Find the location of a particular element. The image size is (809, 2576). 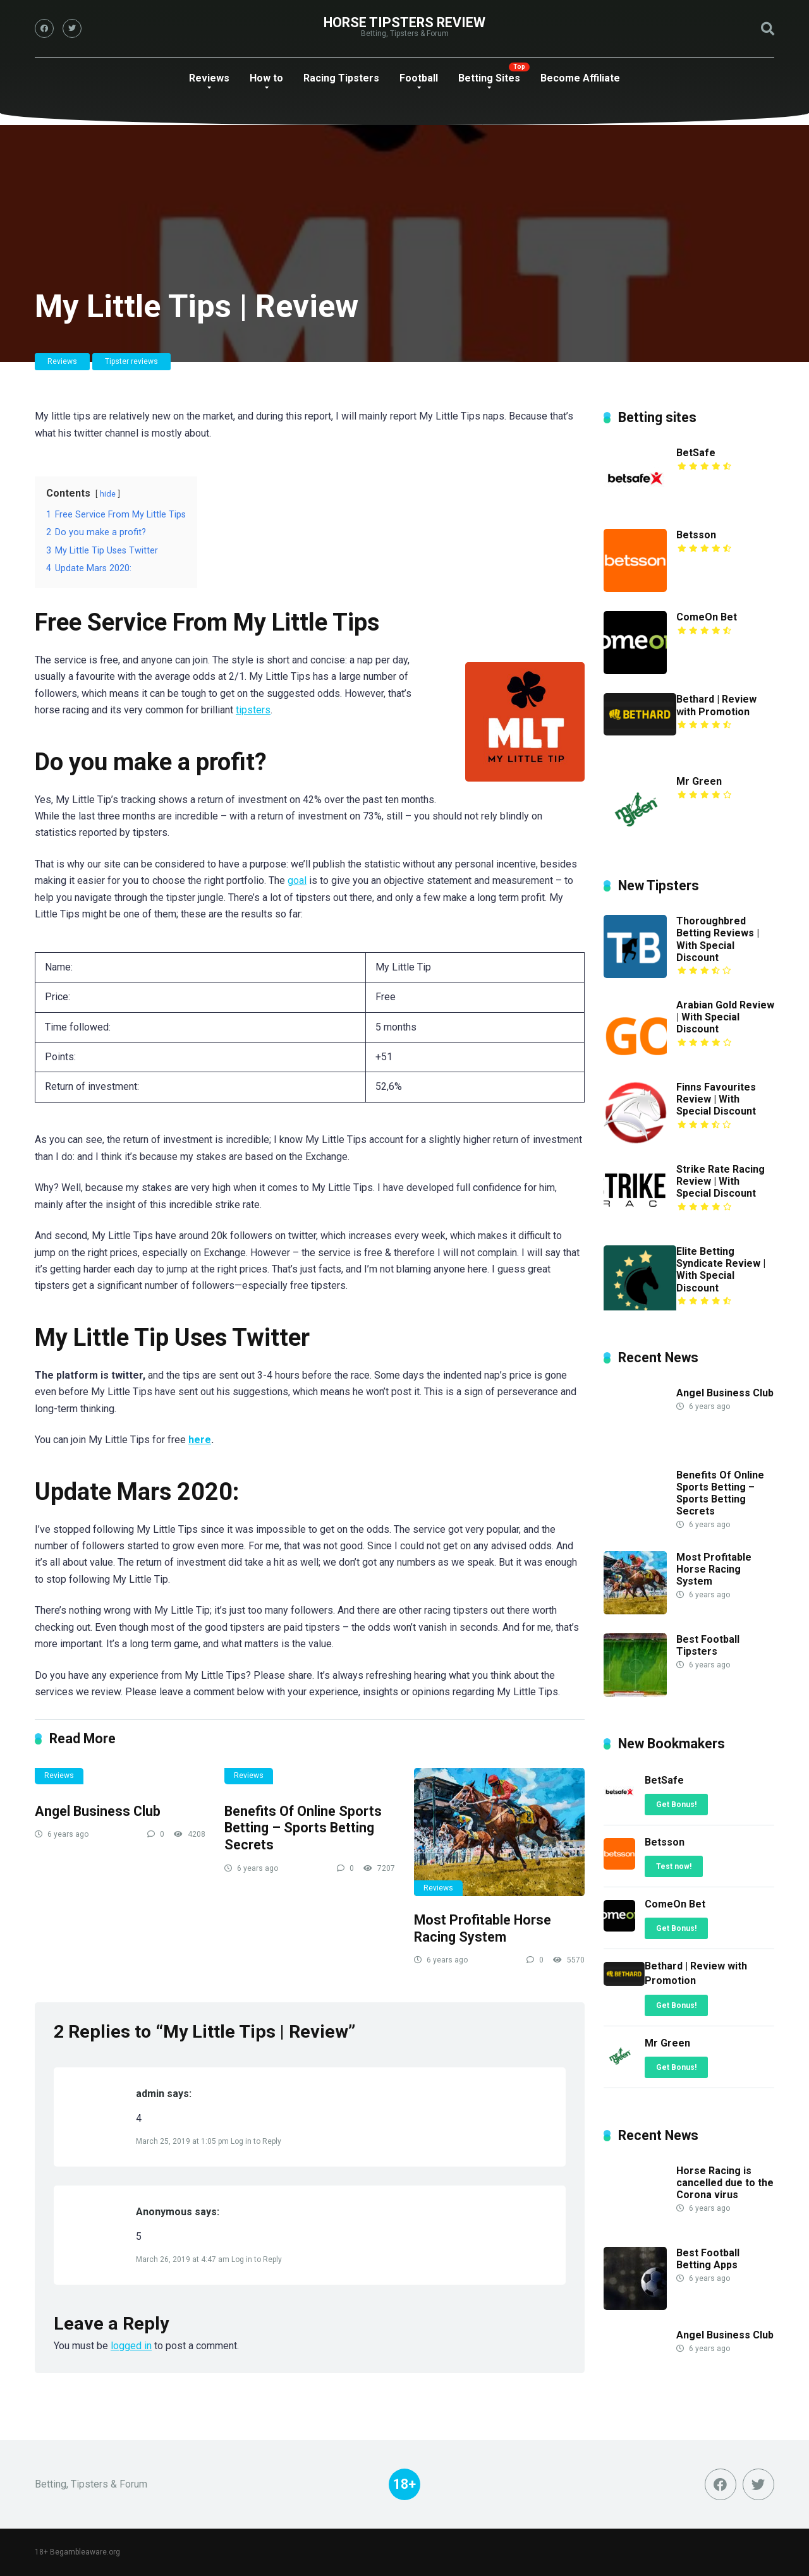

Get Bonus! is located at coordinates (676, 1804).